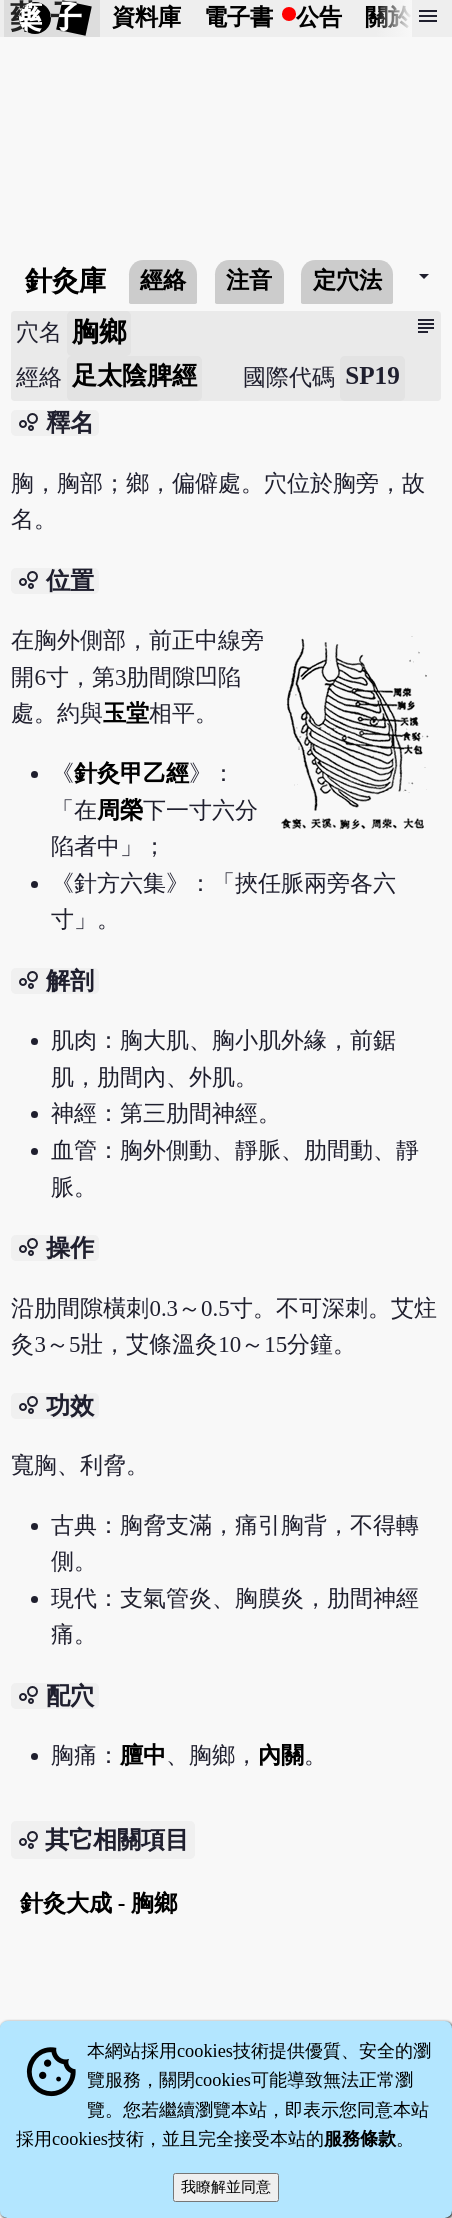 Image resolution: width=452 pixels, height=2218 pixels. I want to click on 針灸庫, so click(65, 281).